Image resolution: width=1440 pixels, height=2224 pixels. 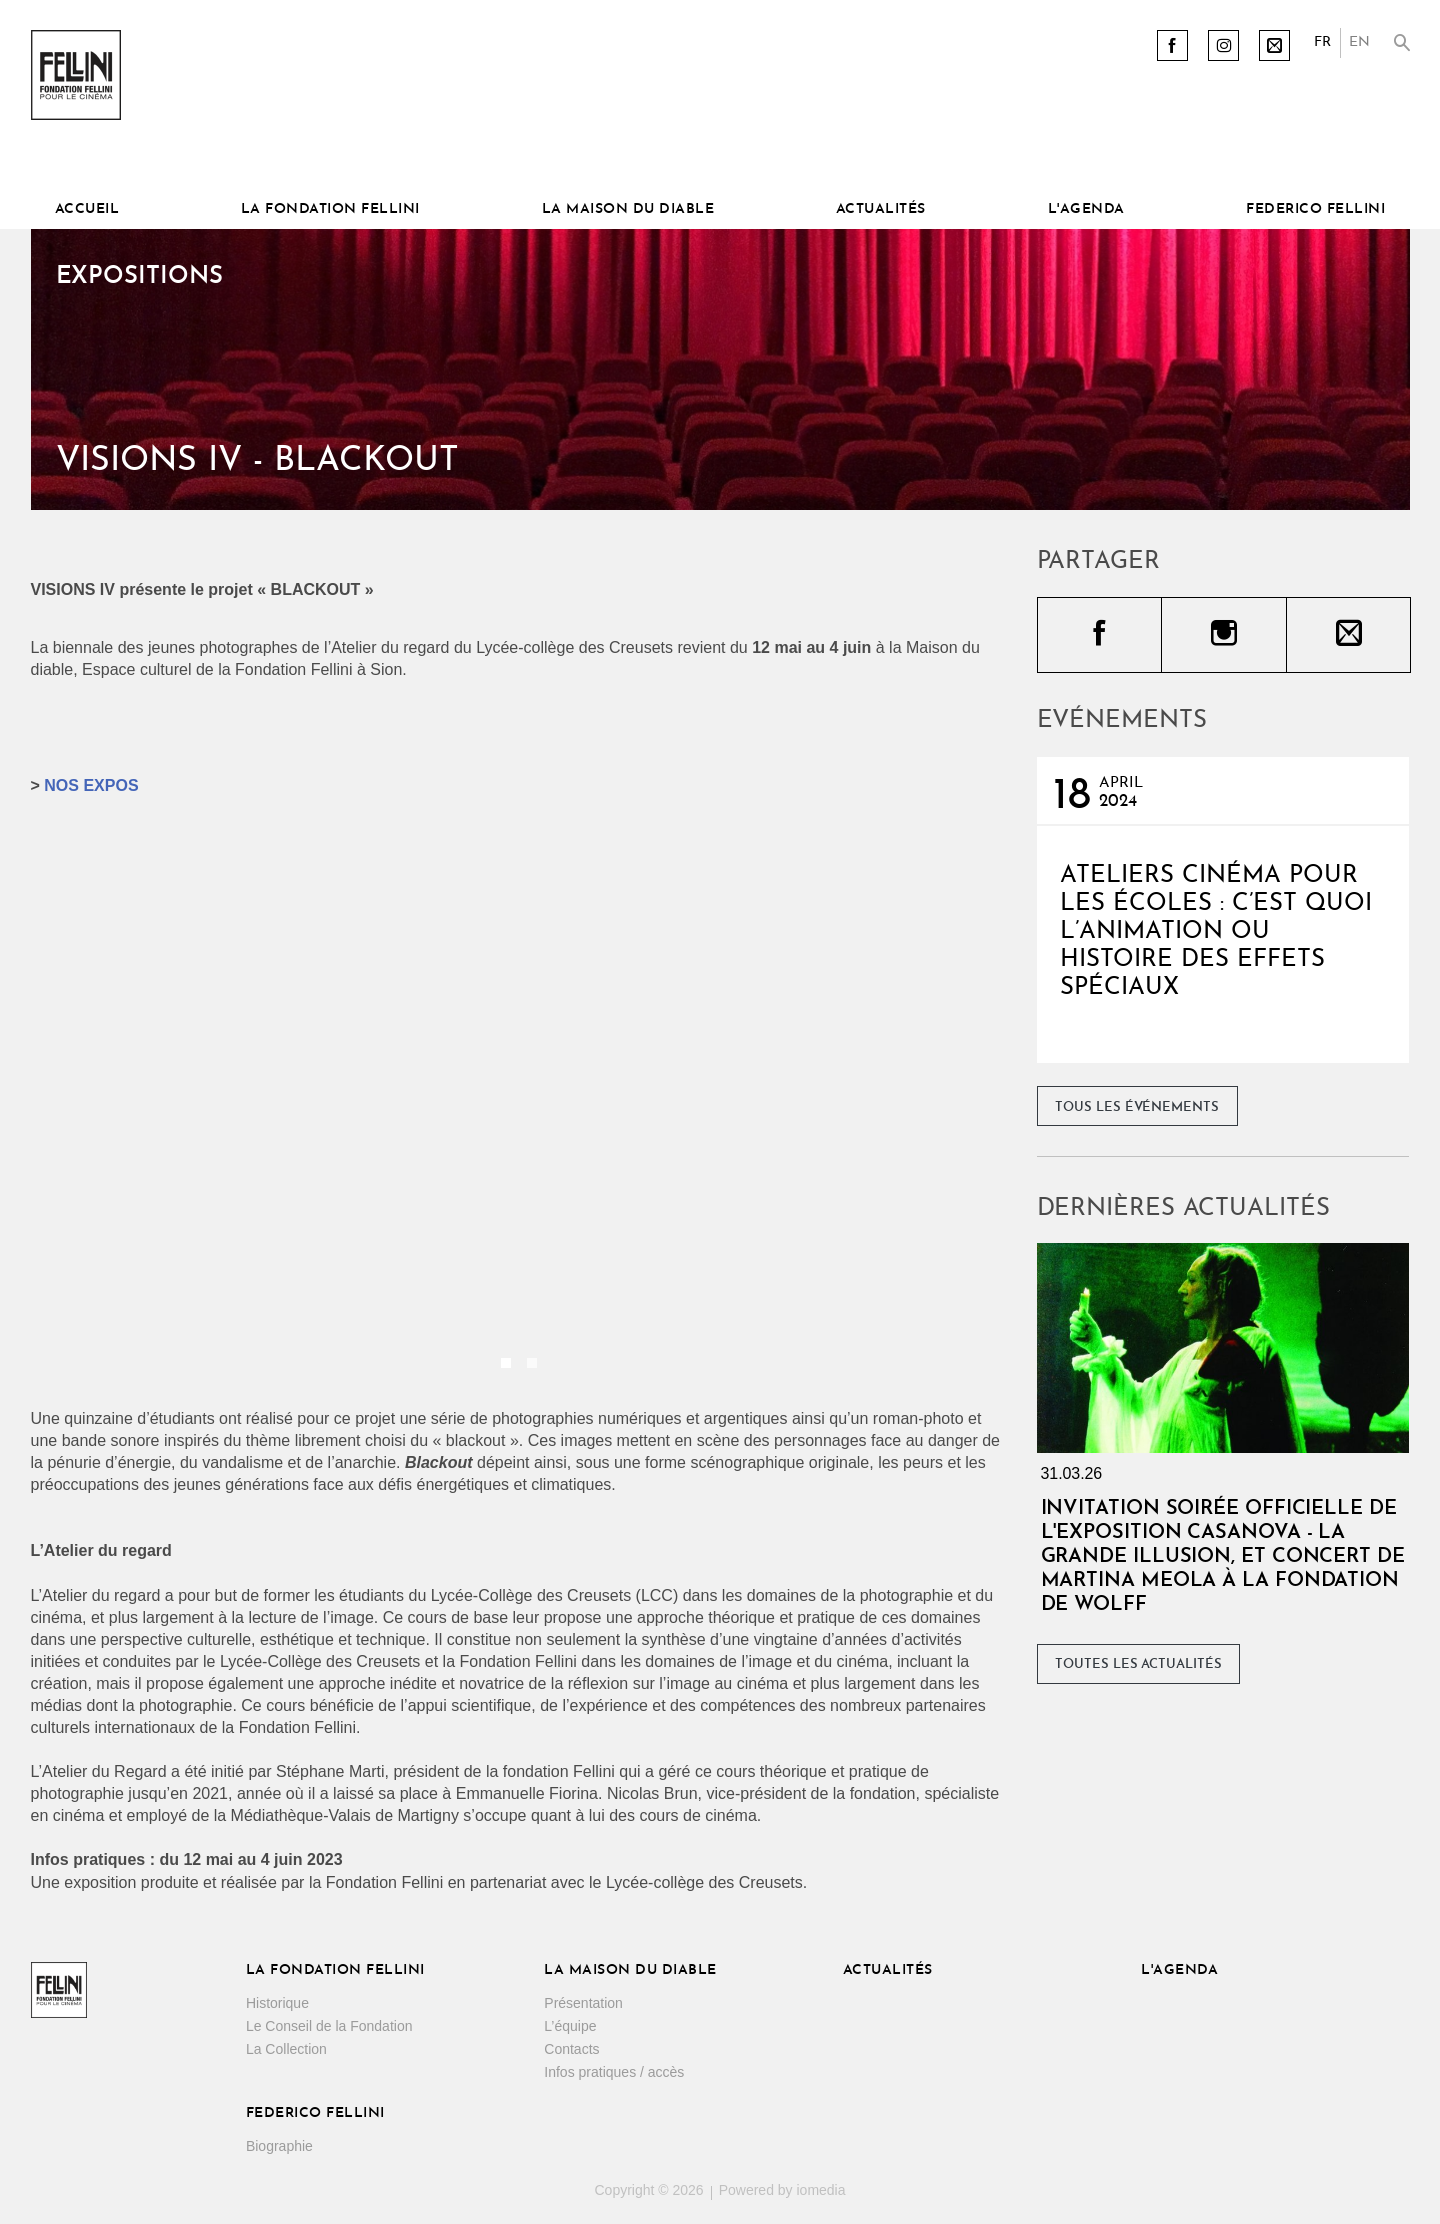 What do you see at coordinates (628, 209) in the screenshot?
I see `La Maison du diable` at bounding box center [628, 209].